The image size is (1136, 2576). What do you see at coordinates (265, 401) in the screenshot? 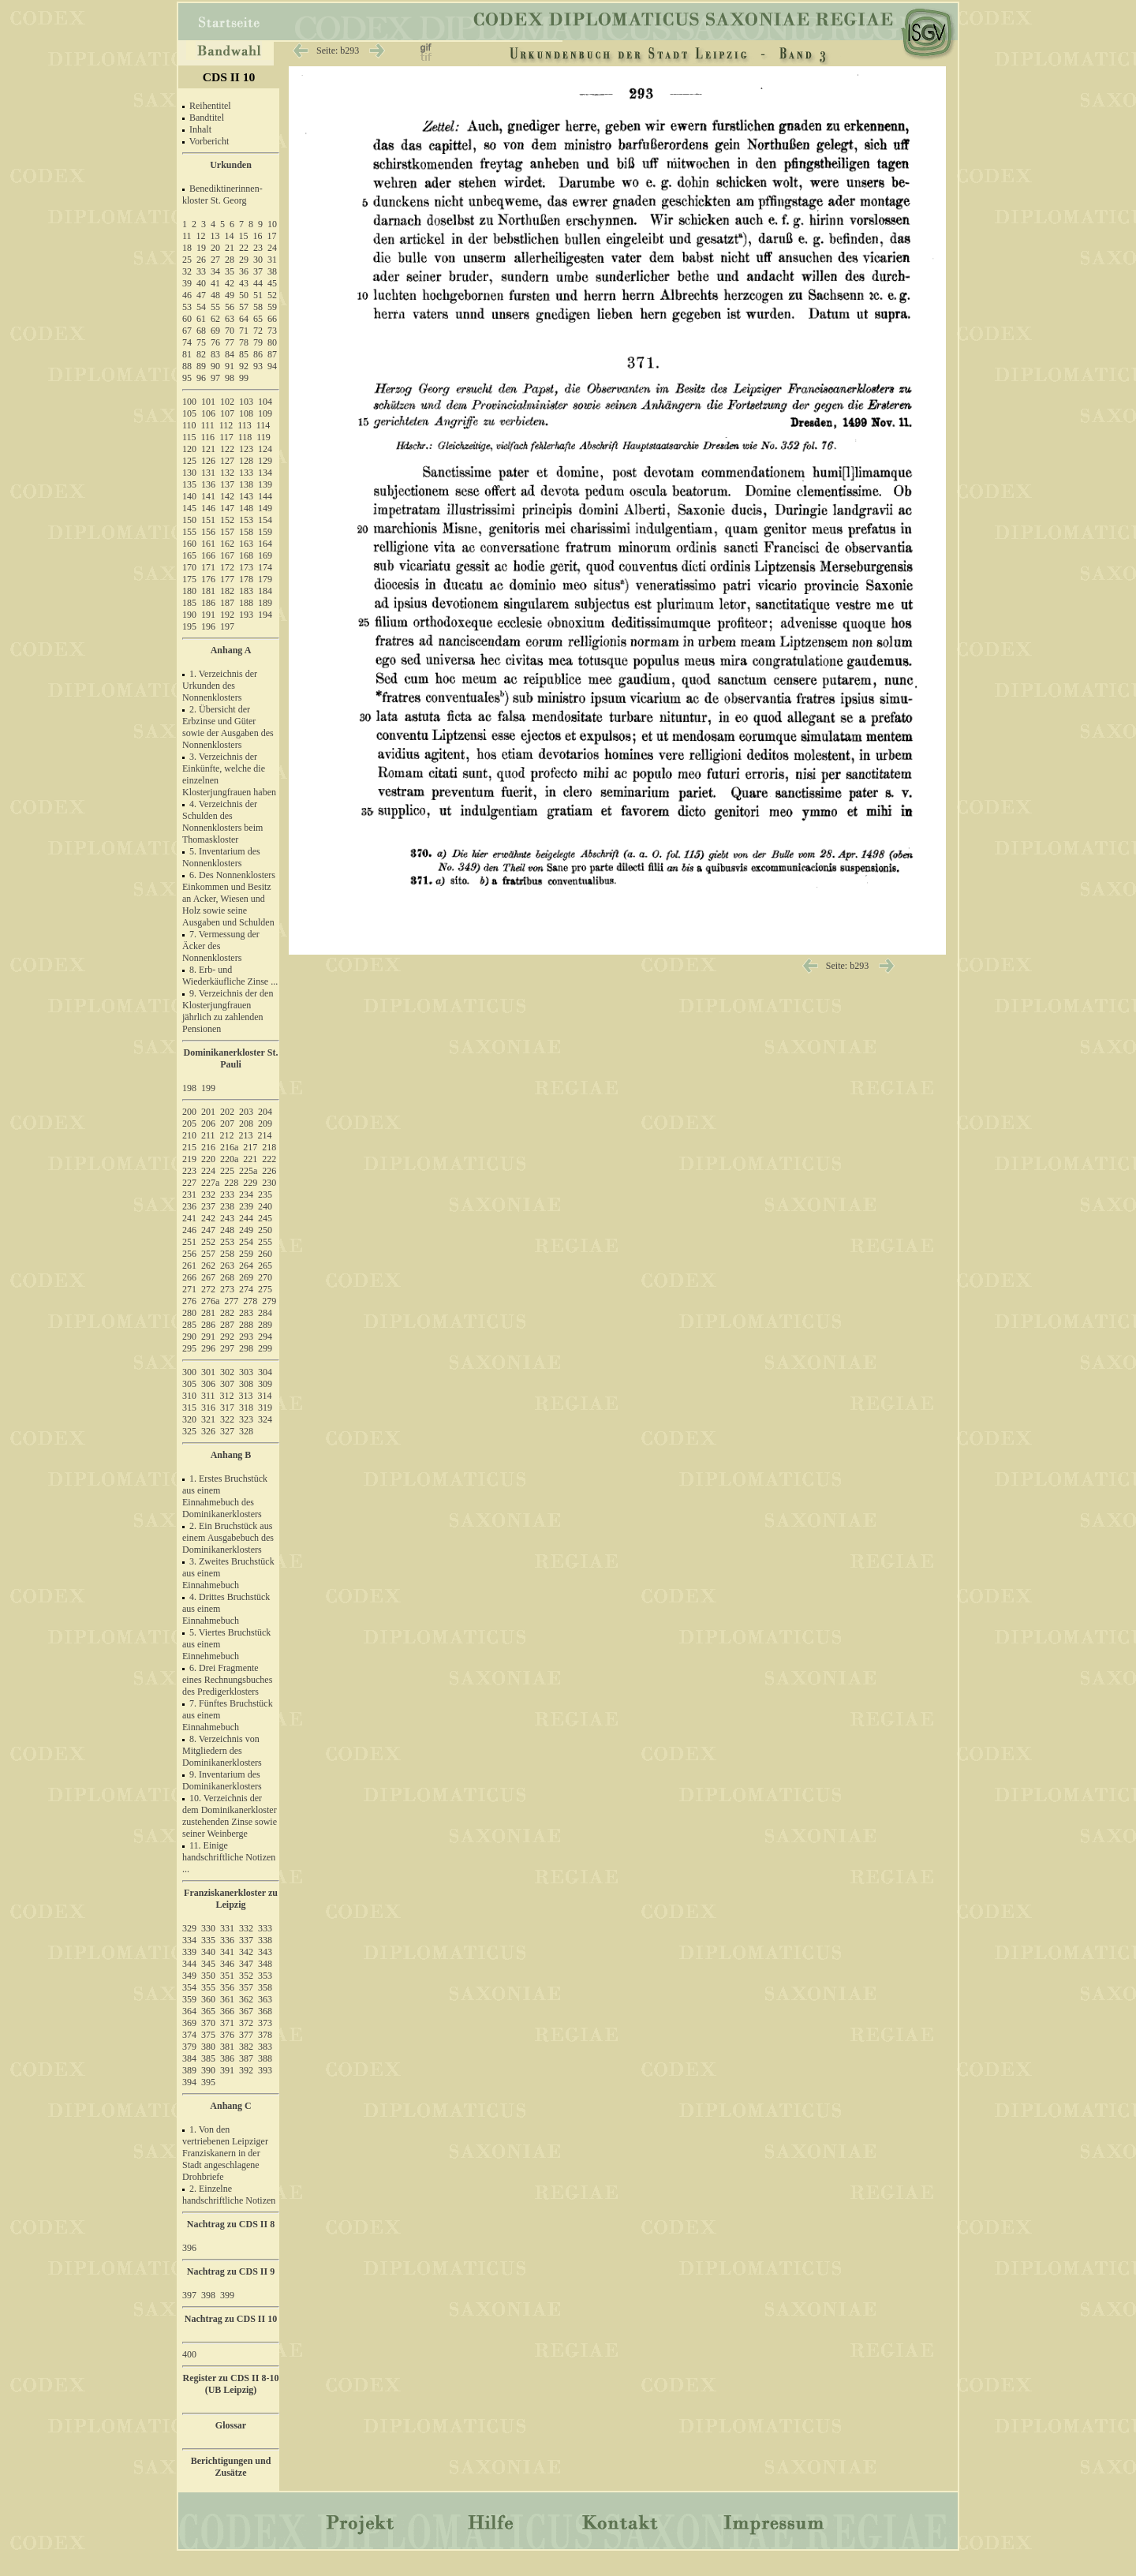
I see `104` at bounding box center [265, 401].